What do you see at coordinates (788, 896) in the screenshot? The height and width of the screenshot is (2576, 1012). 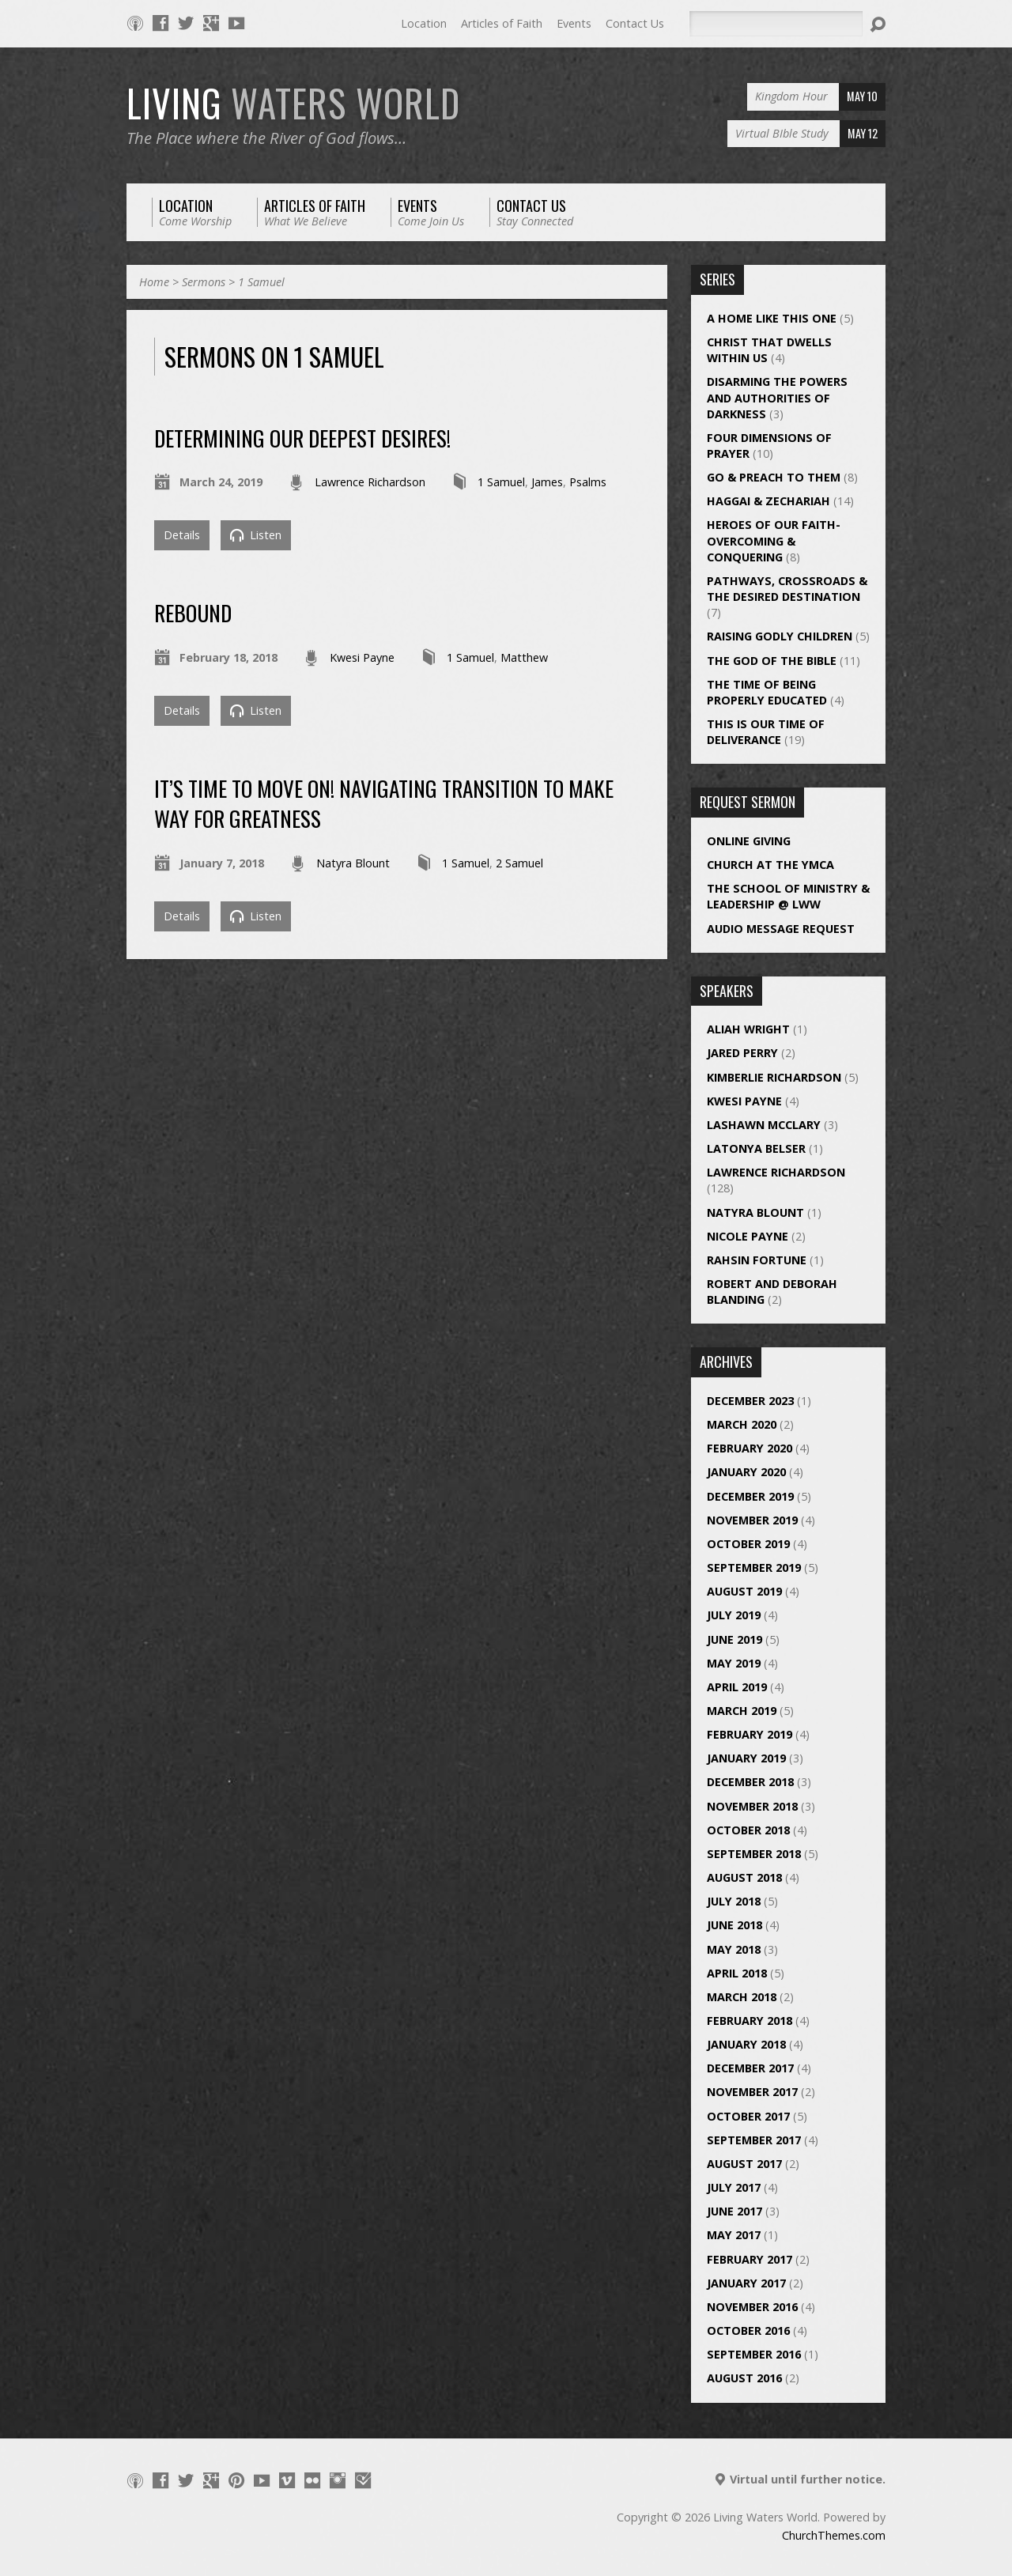 I see `The School of Ministry & Leadership @ LWW` at bounding box center [788, 896].